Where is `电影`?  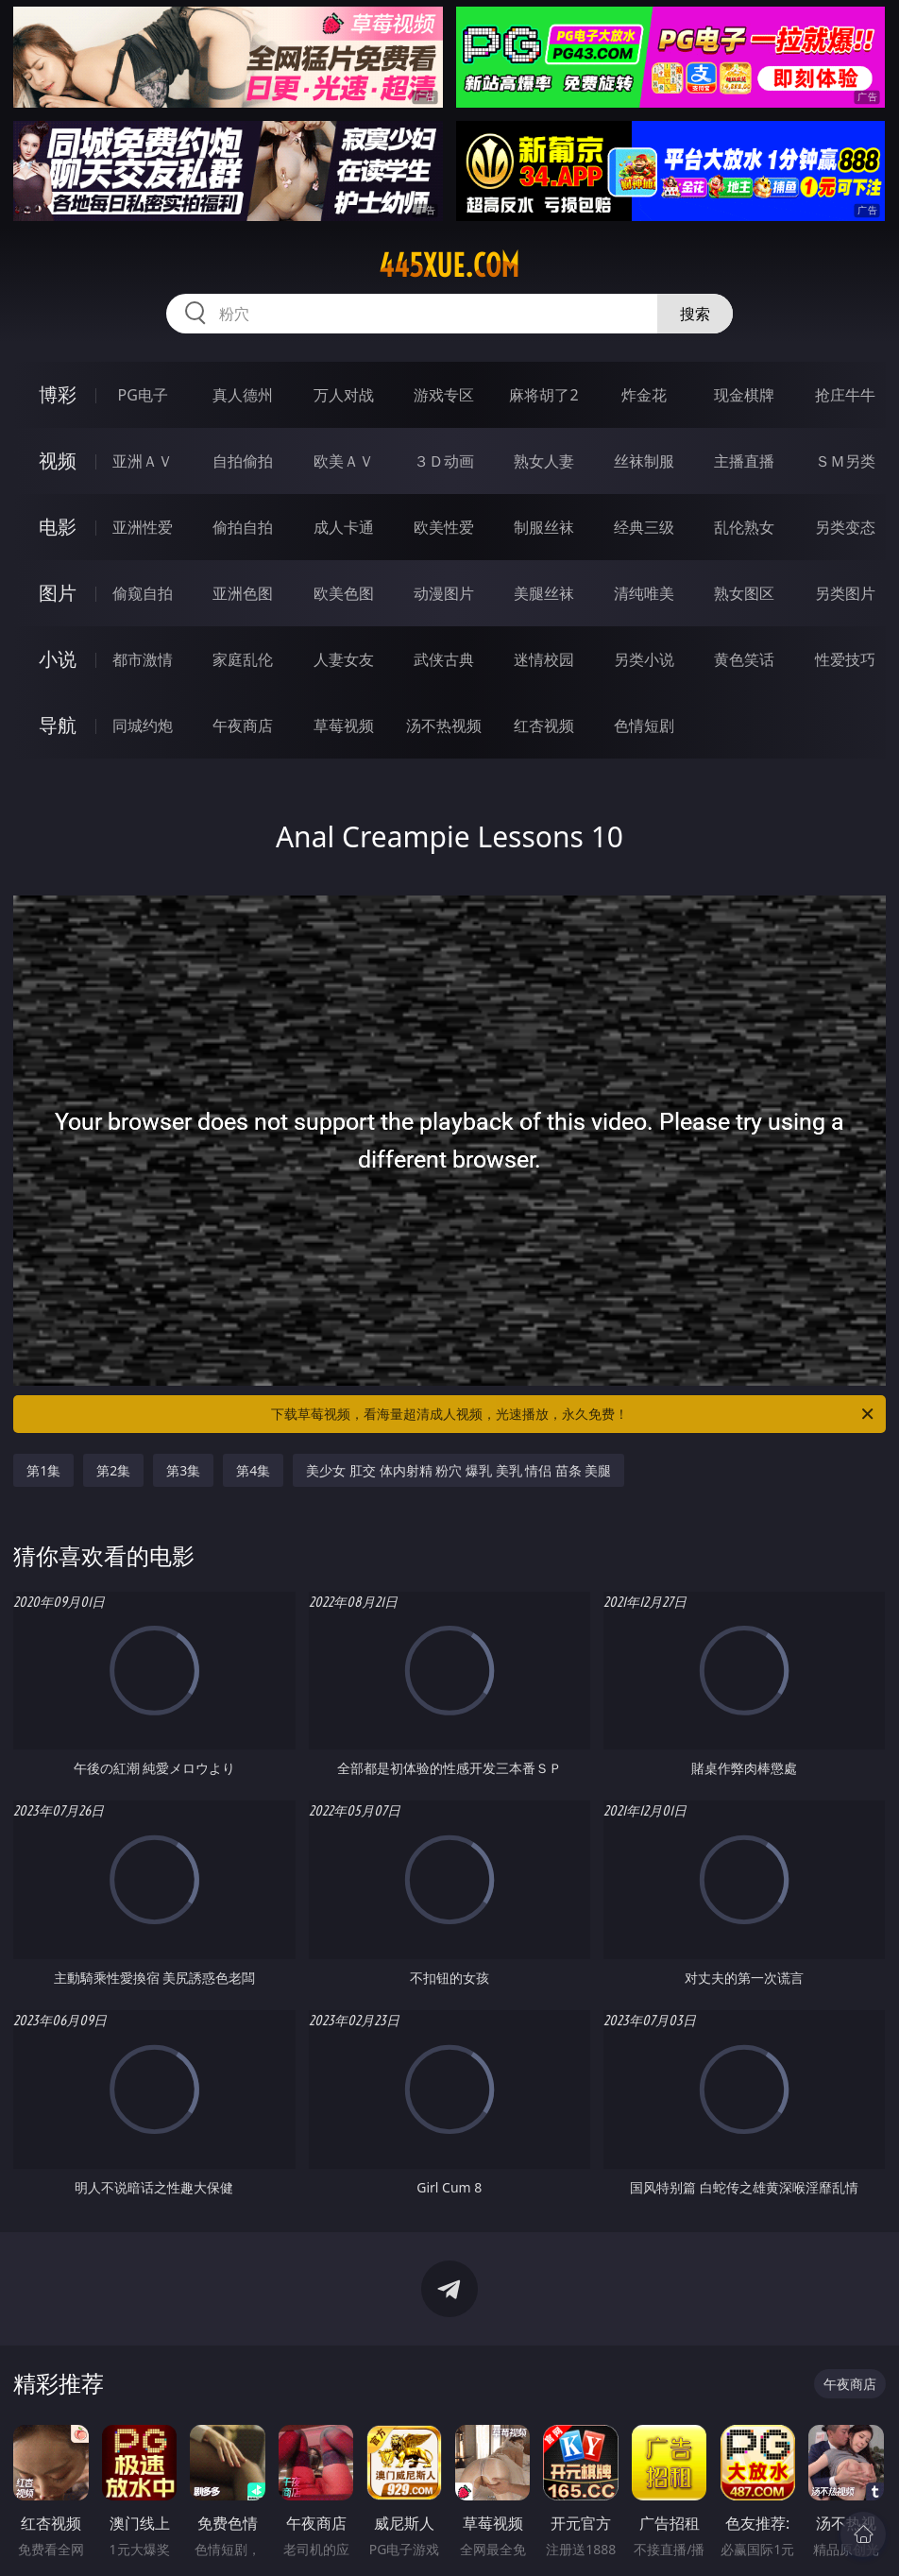
电影 is located at coordinates (57, 526).